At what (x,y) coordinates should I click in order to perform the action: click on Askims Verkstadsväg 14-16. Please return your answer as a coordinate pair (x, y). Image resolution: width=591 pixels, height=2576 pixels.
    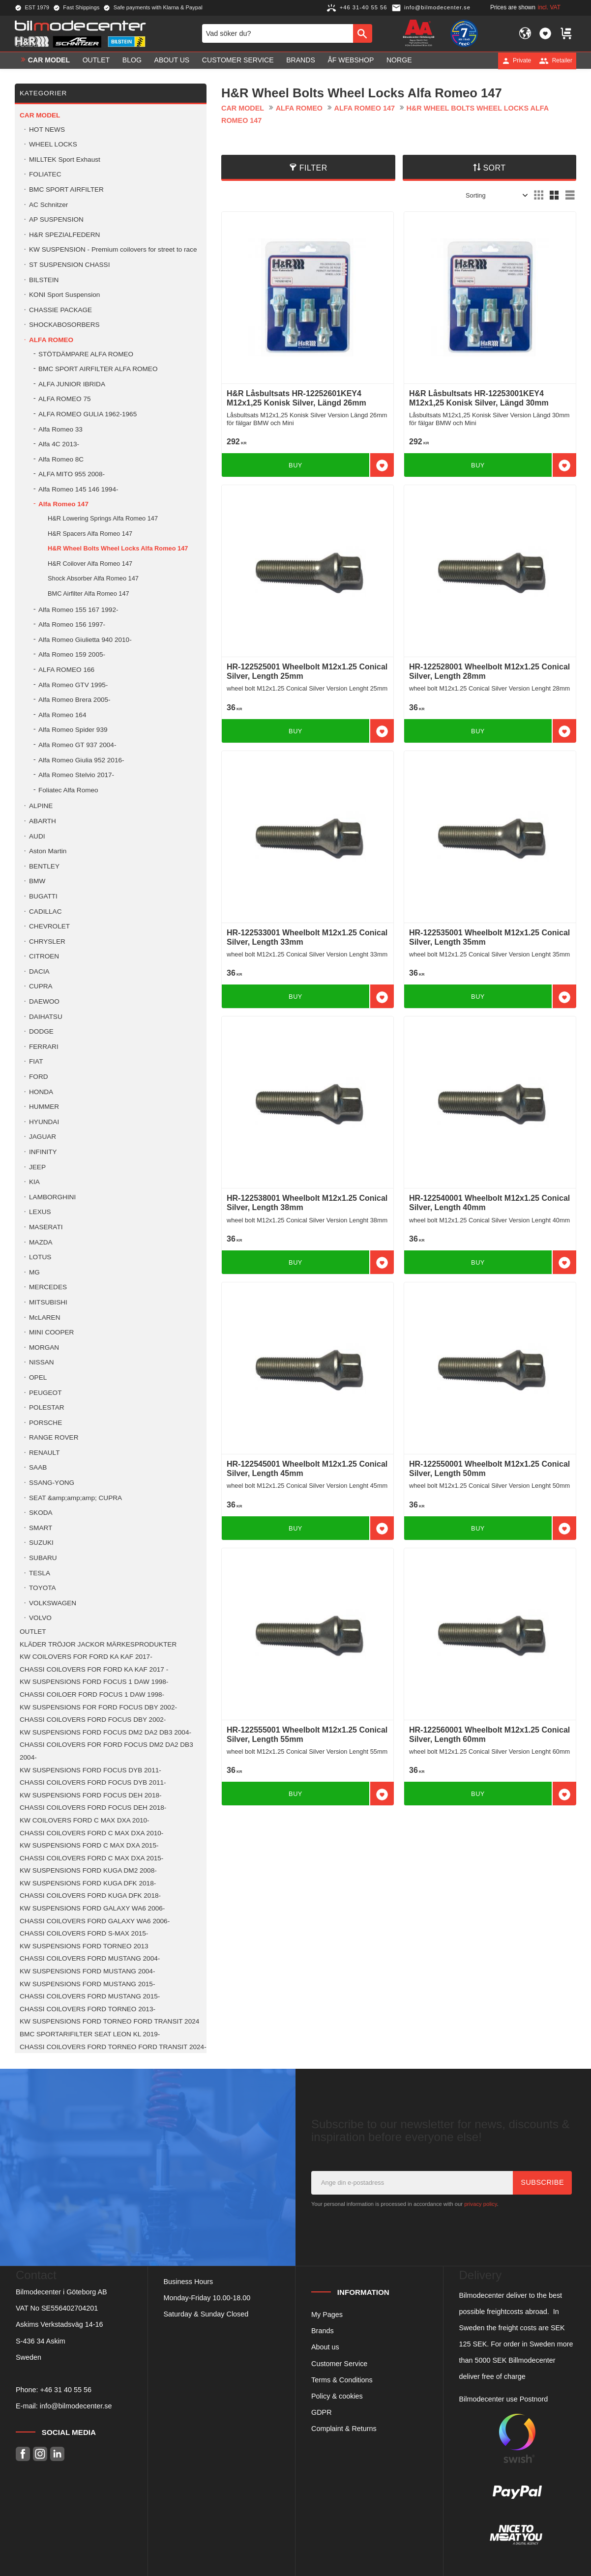
    Looking at the image, I should click on (59, 2324).